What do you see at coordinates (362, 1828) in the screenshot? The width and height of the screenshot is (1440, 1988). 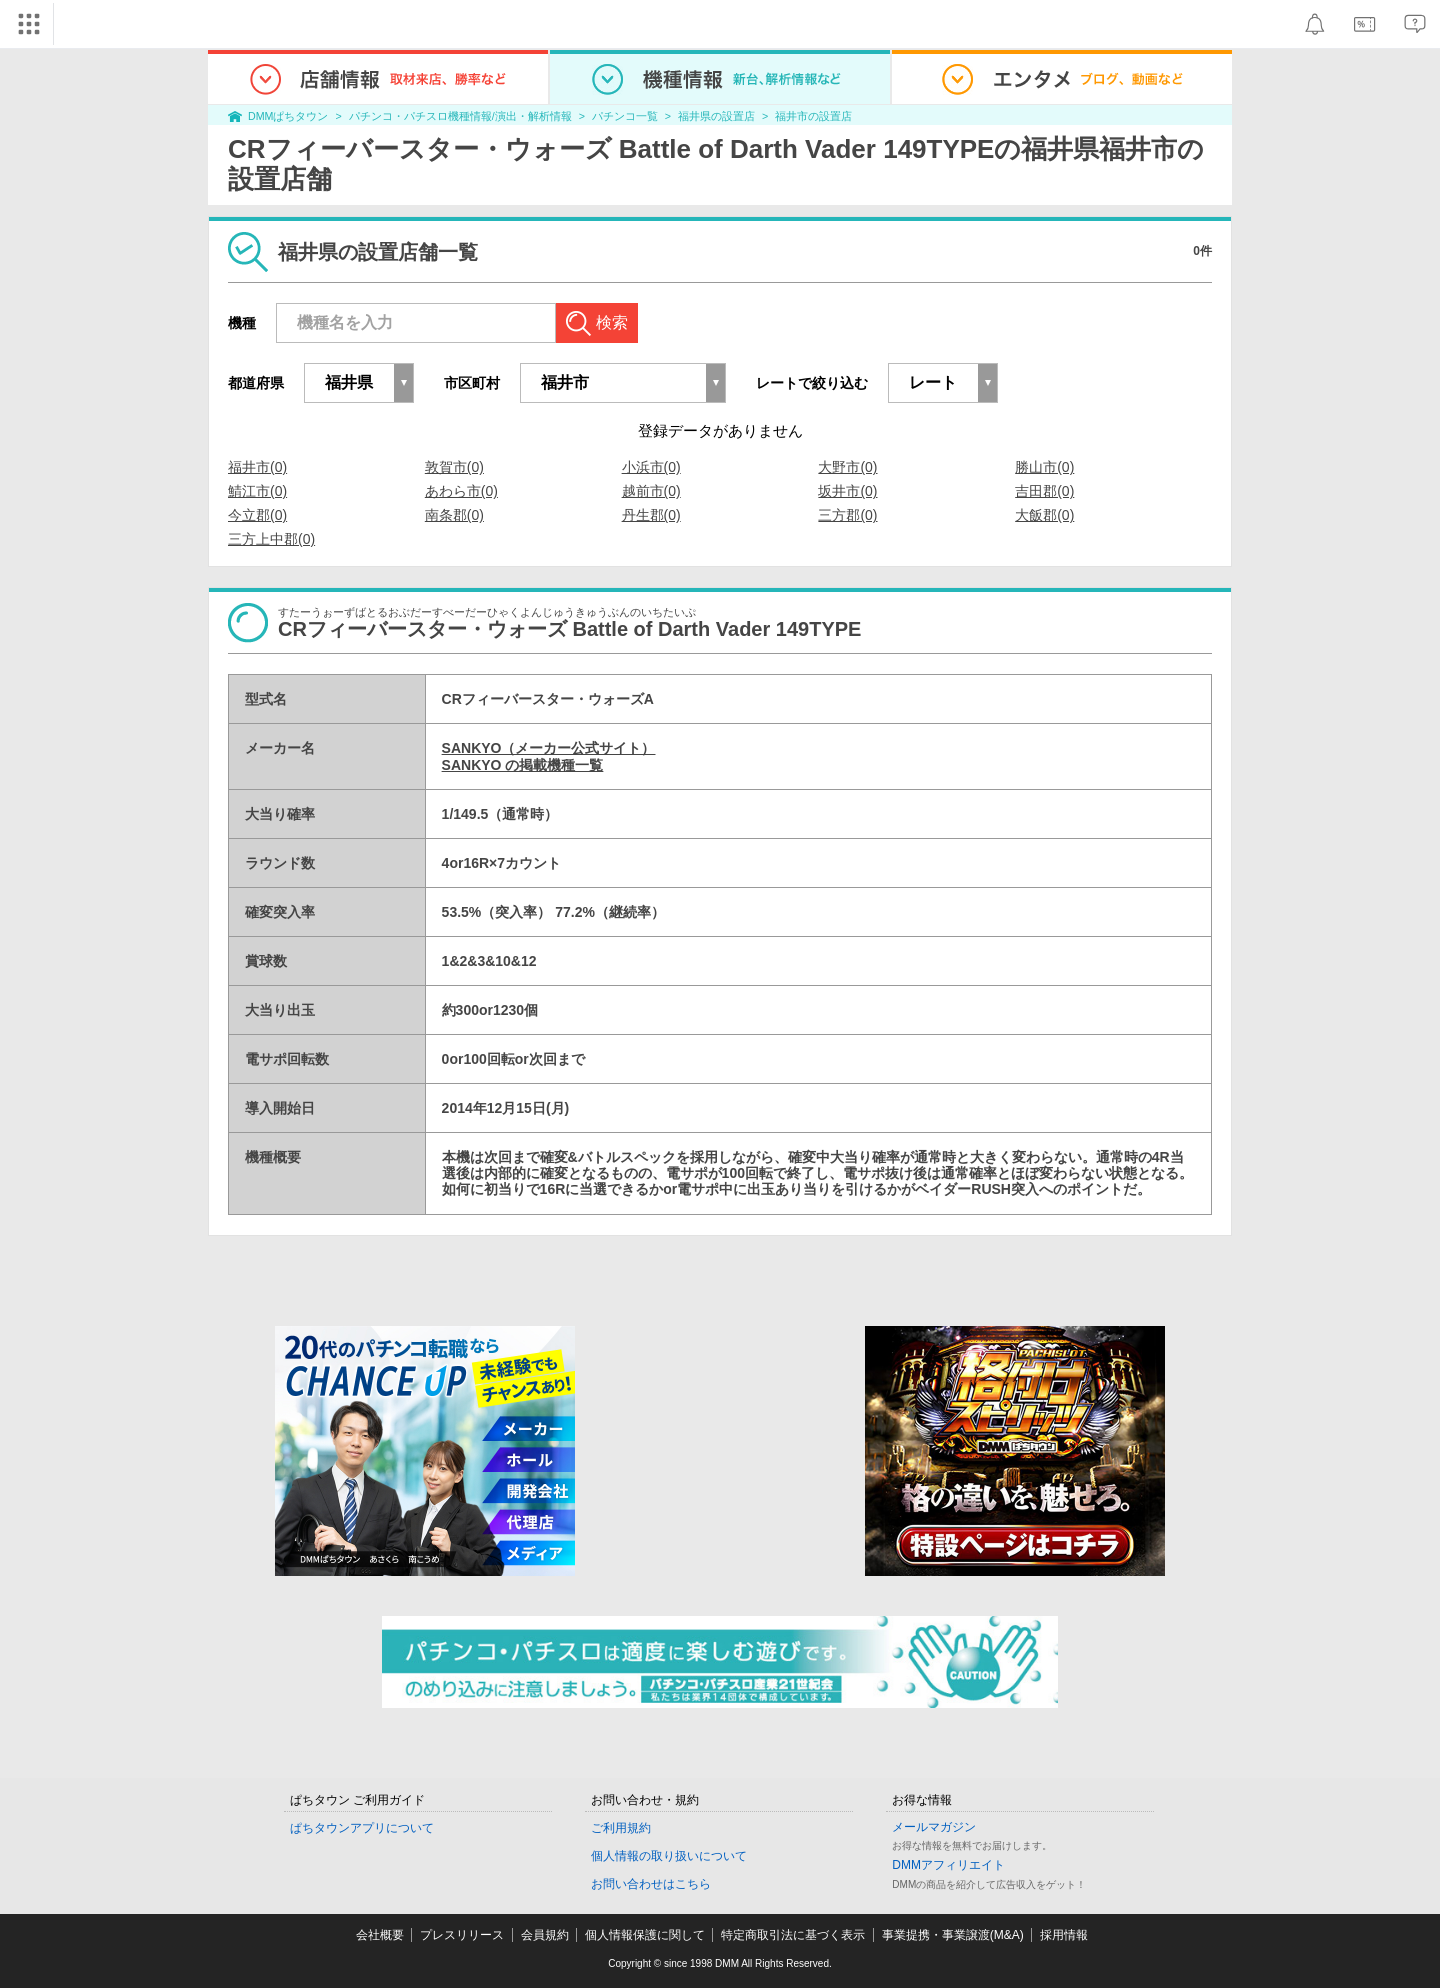 I see `ぱちタウンアプリについて` at bounding box center [362, 1828].